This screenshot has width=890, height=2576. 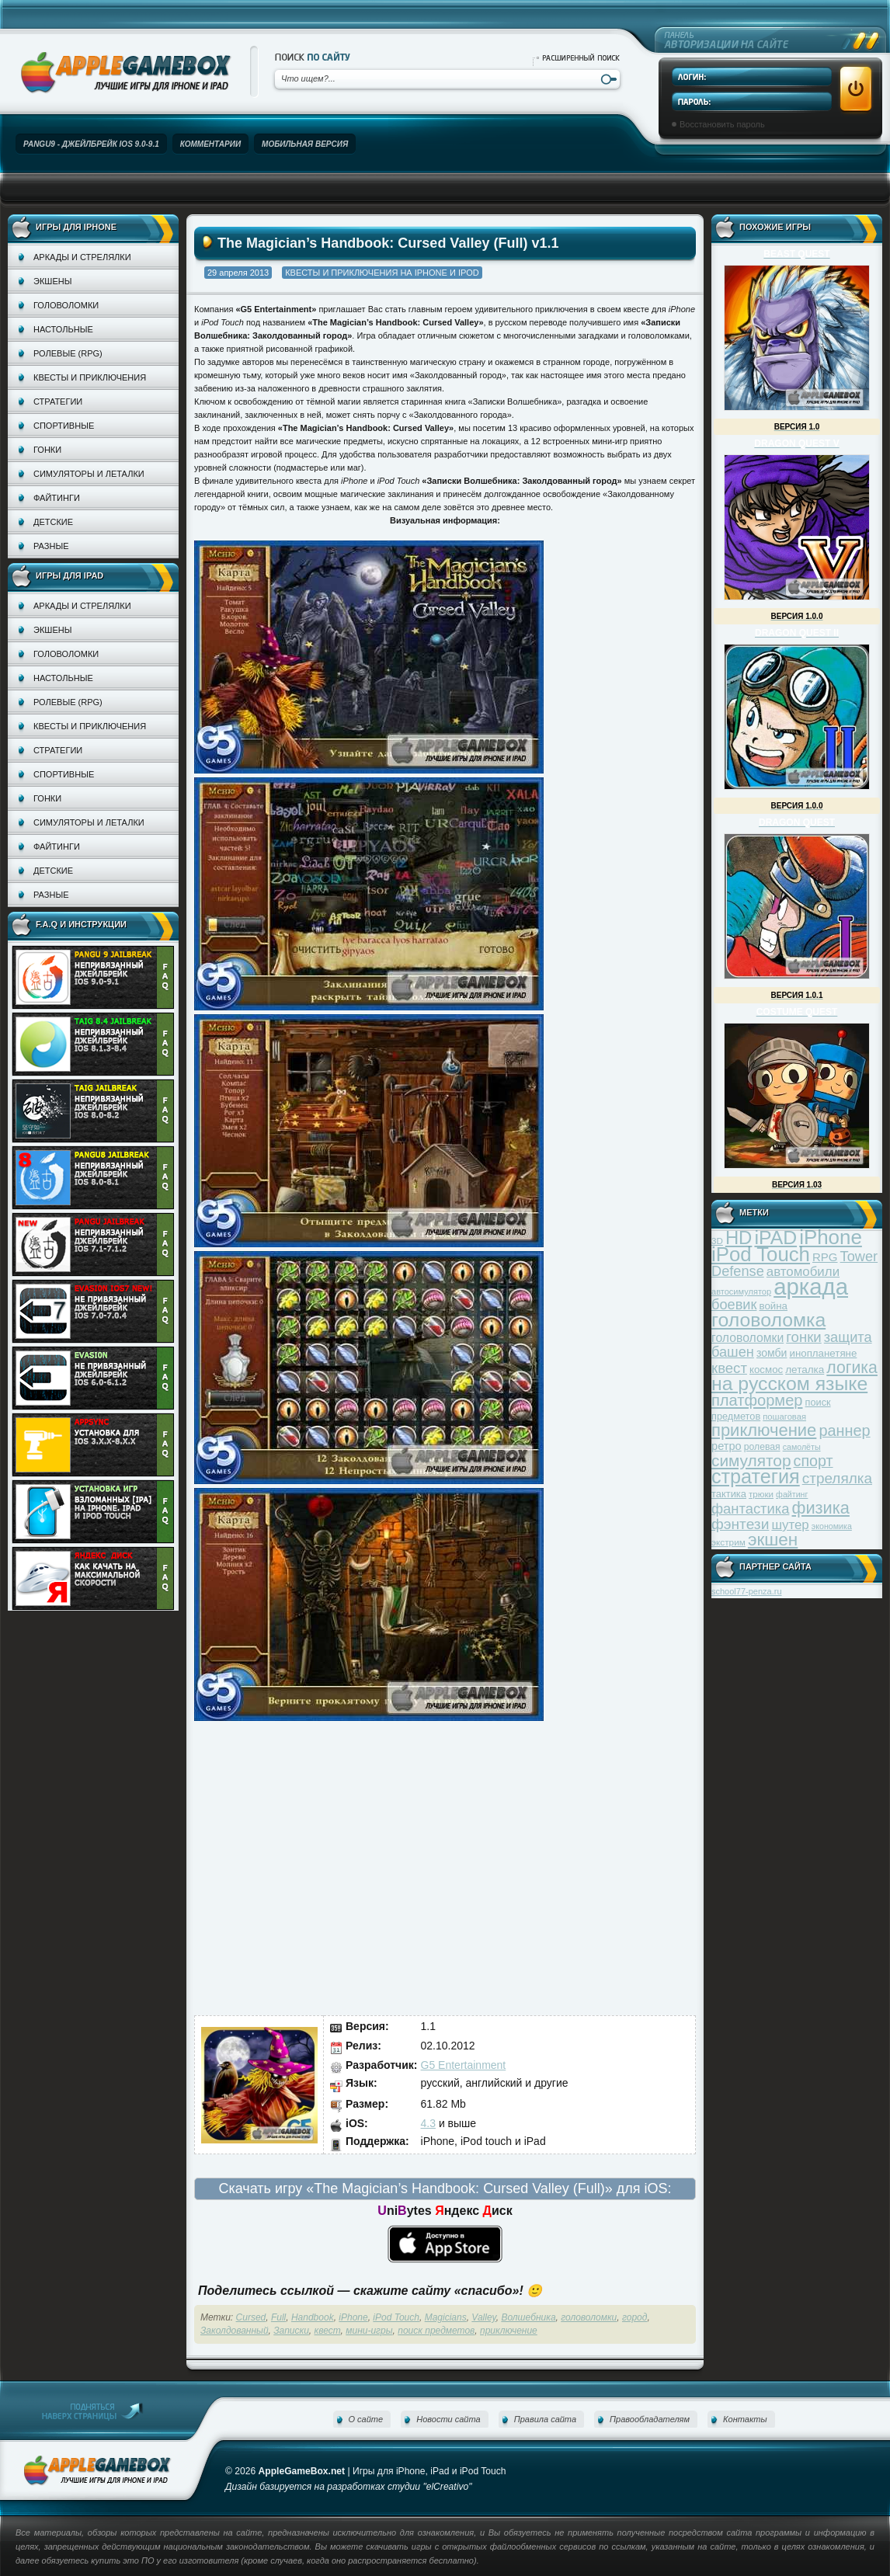 What do you see at coordinates (784, 1416) in the screenshot?
I see `пошаговая [пошаговая (30 элементов)]` at bounding box center [784, 1416].